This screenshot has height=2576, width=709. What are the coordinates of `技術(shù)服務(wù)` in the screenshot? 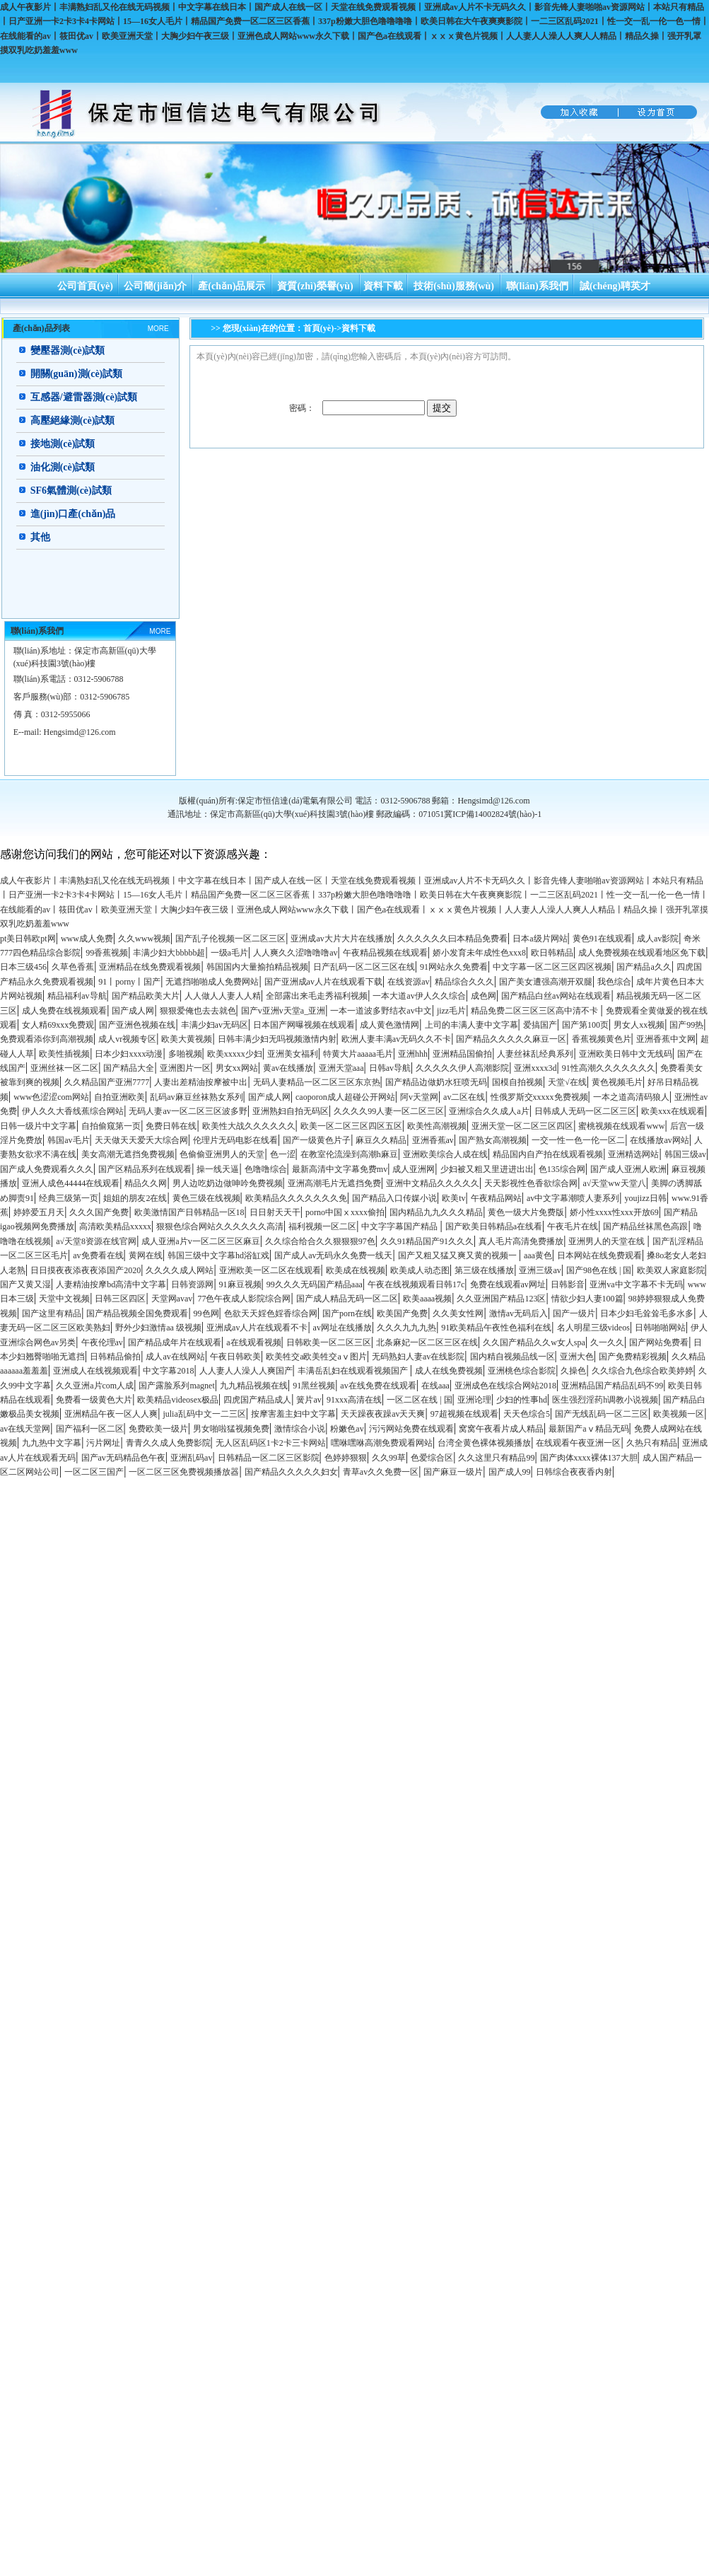 It's located at (454, 286).